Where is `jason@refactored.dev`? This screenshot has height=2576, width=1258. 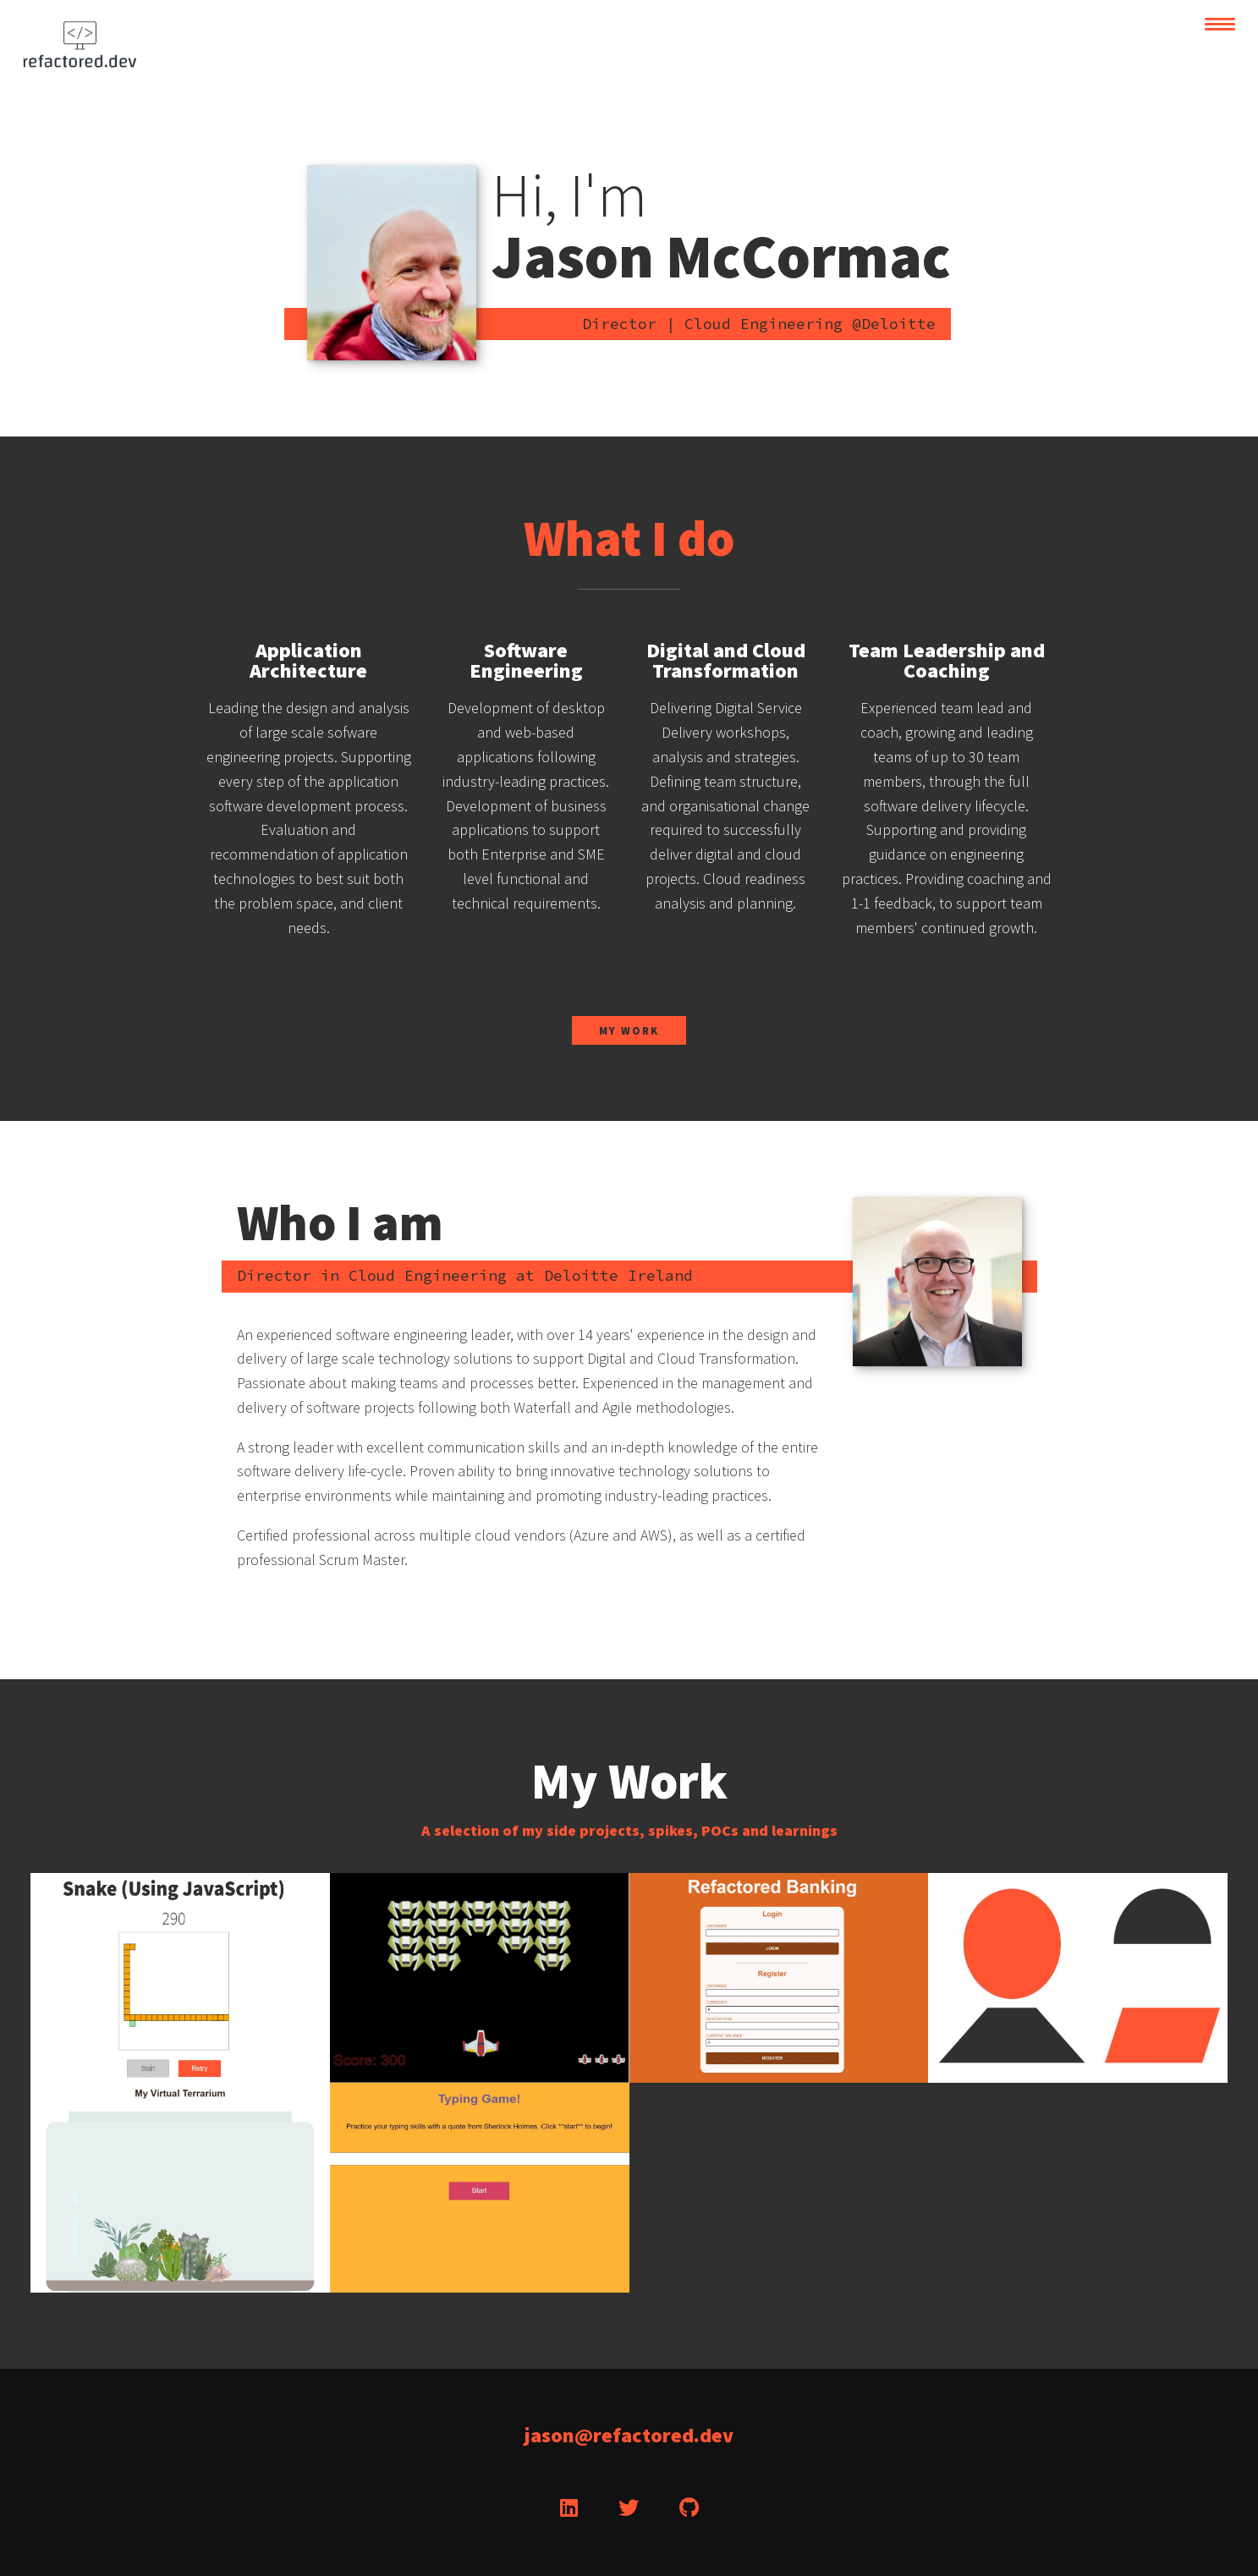 jason@refactored.dev is located at coordinates (629, 2435).